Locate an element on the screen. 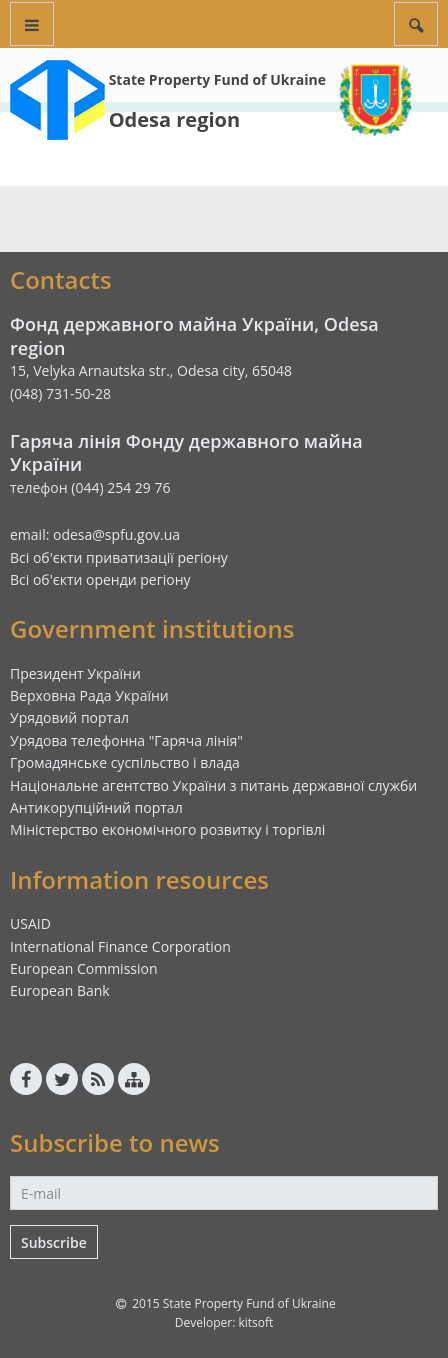 The image size is (448, 1358). Всі об'єкти приватизації регіону is located at coordinates (119, 557).